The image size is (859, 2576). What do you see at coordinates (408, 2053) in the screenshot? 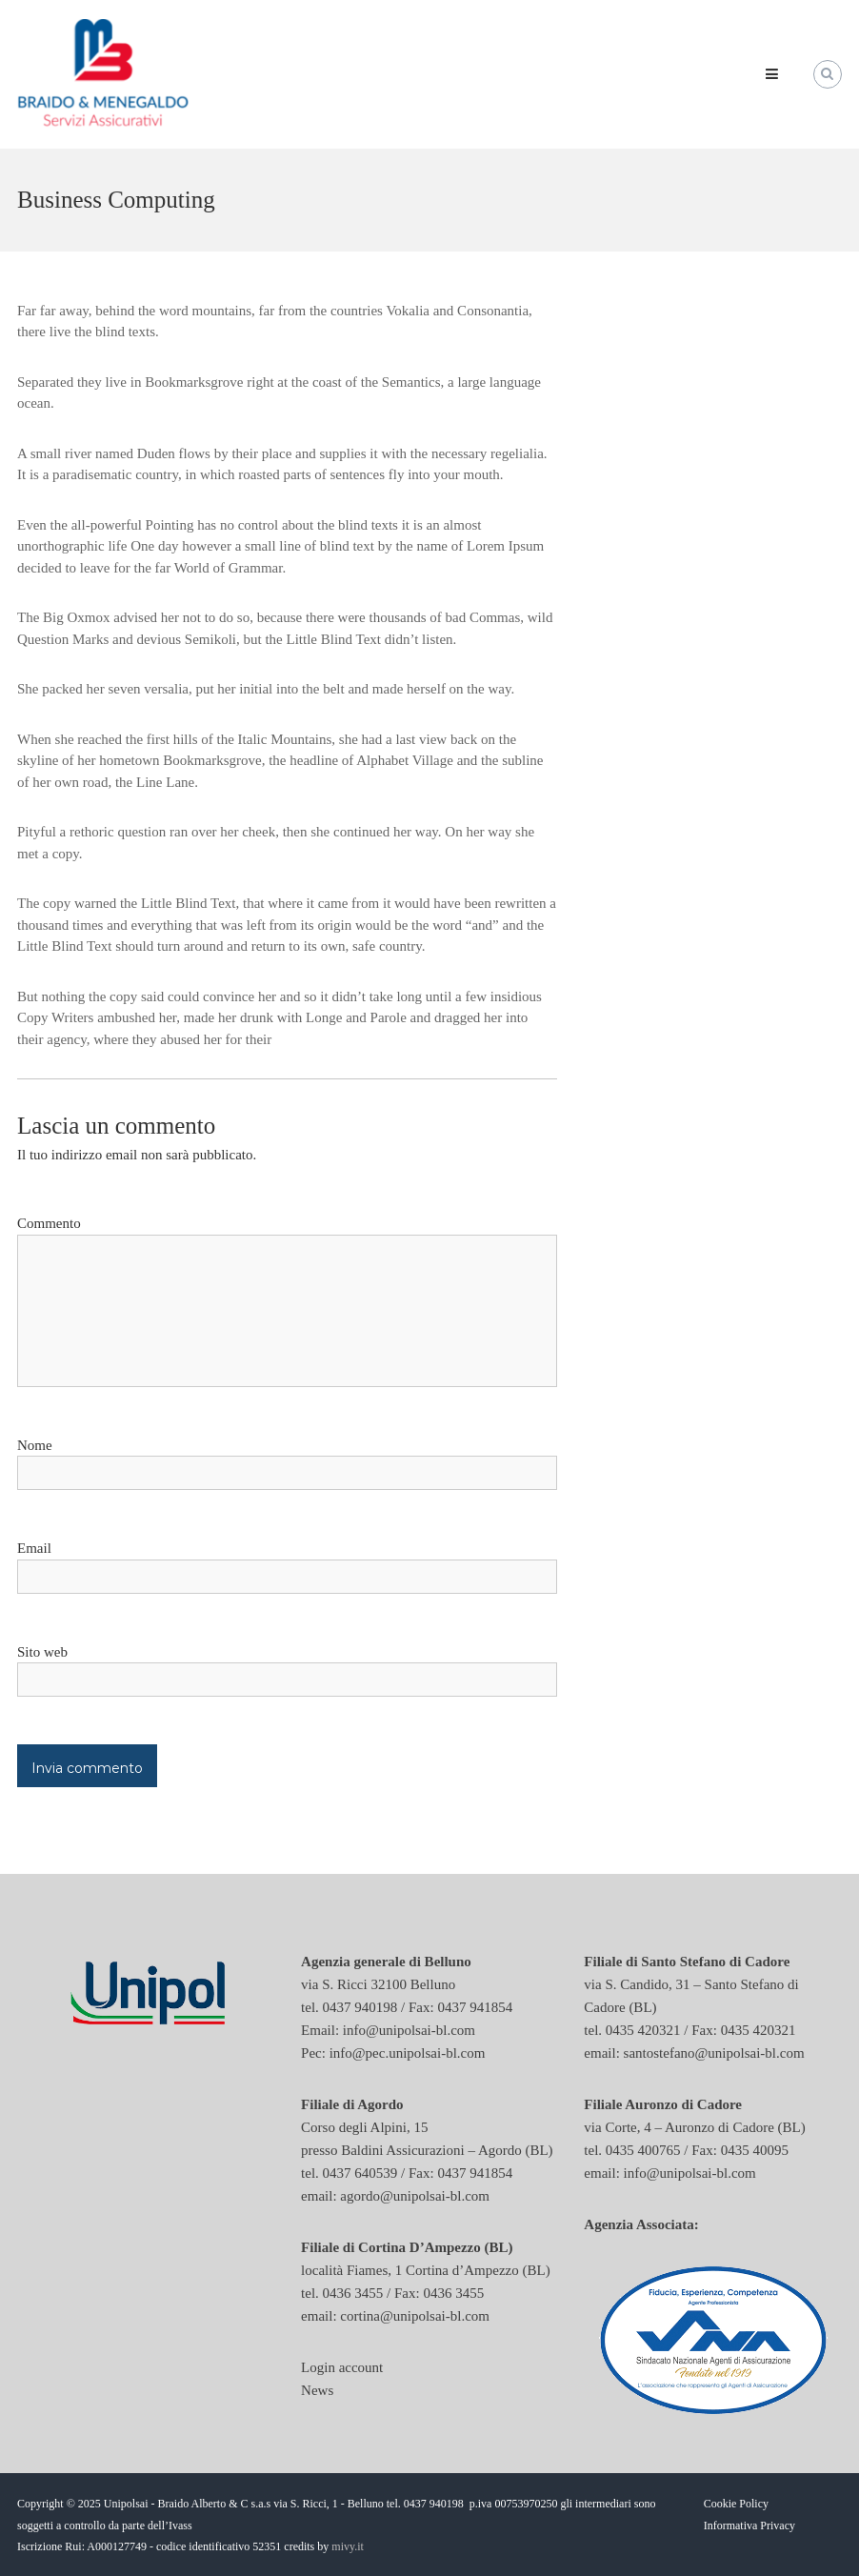
I see `info@pec.unipolsai-bl.com` at bounding box center [408, 2053].